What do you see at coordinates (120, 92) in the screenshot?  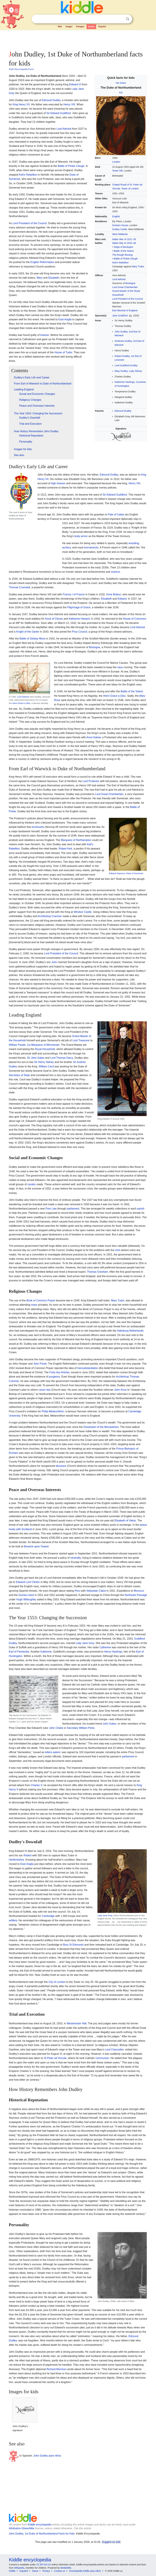 I see `KG` at bounding box center [120, 92].